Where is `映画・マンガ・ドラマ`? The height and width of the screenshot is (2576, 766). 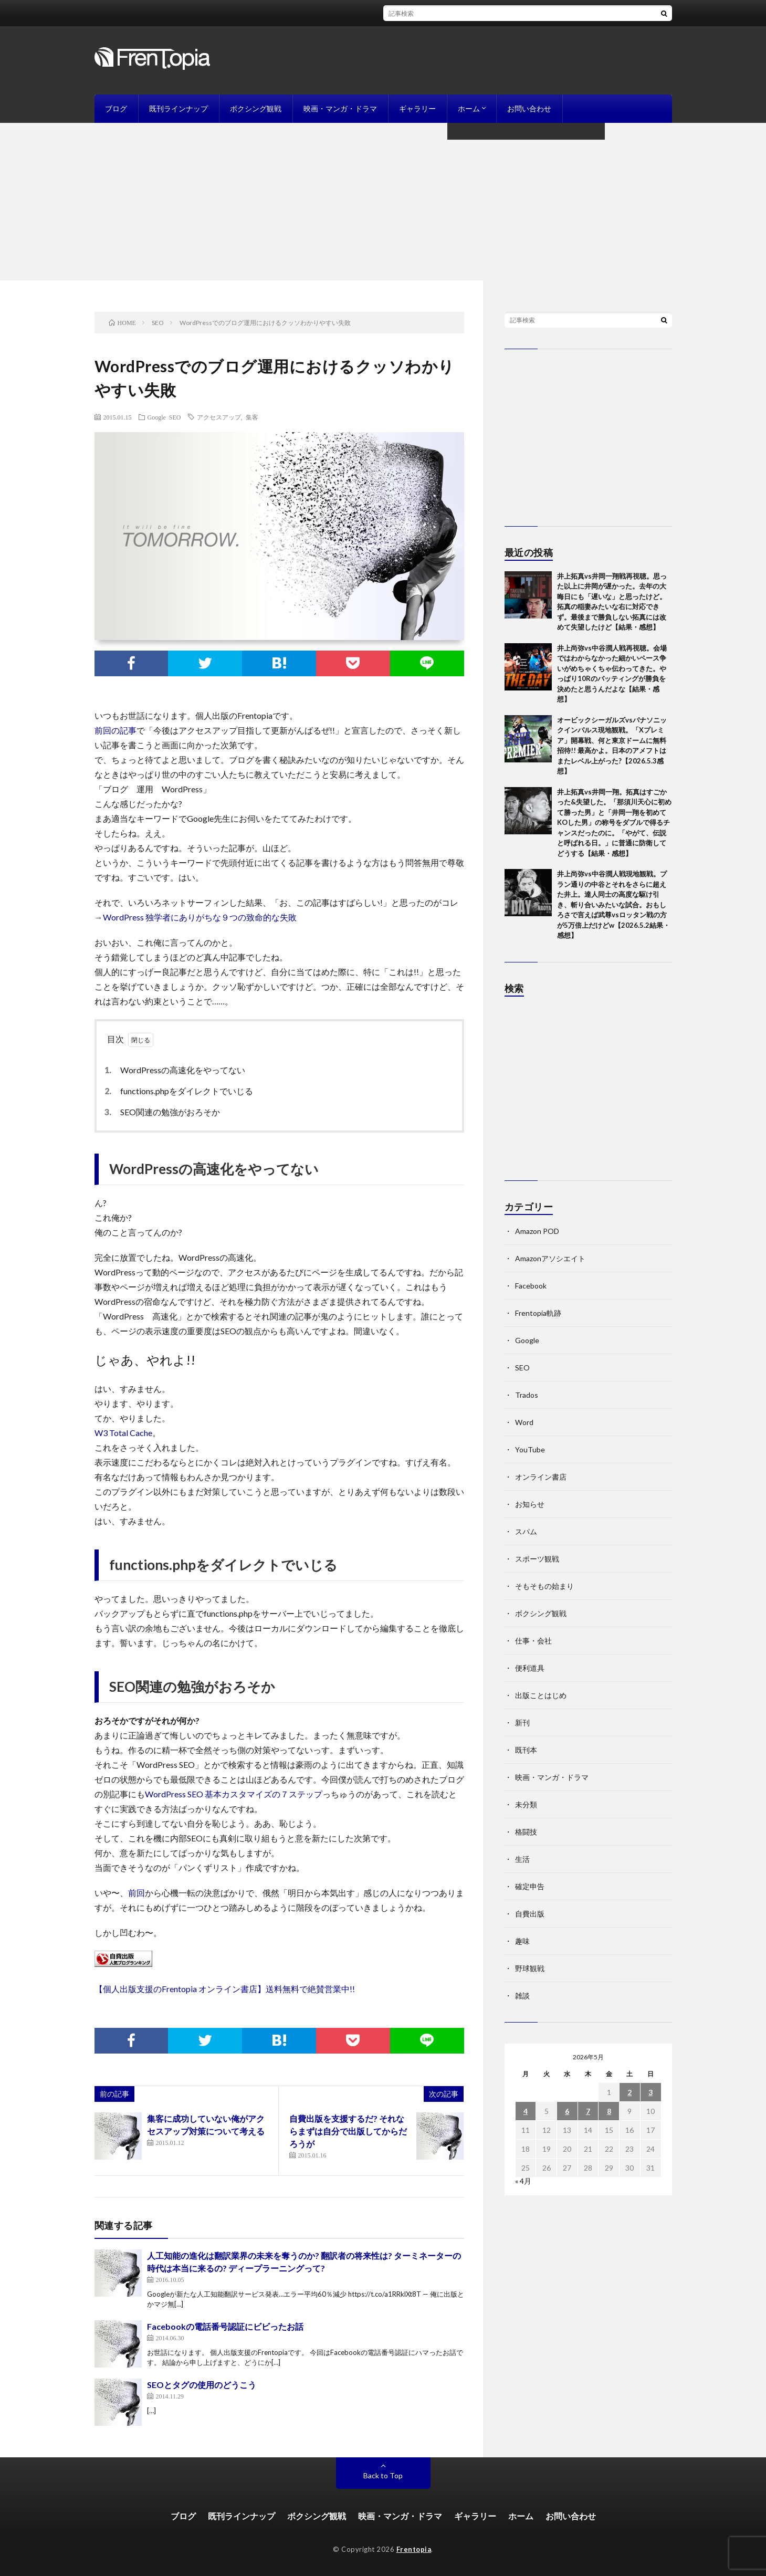
映画・マンガ・ドラマ is located at coordinates (340, 108).